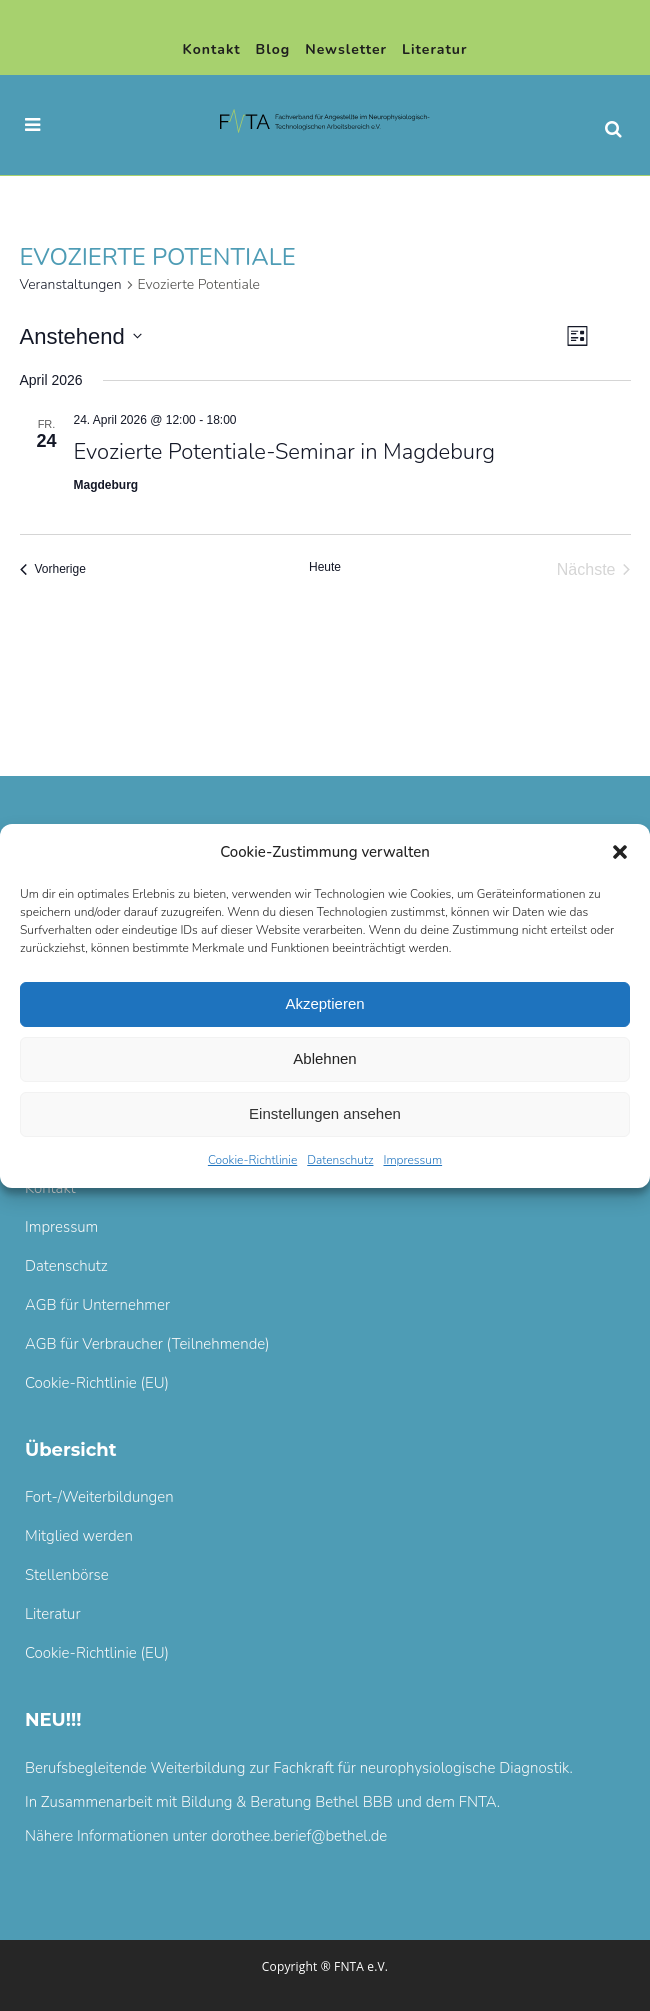 The height and width of the screenshot is (2011, 650). Describe the element at coordinates (325, 567) in the screenshot. I see `Heute [Klicke, um das heutige Datum auszuwählen]` at that location.